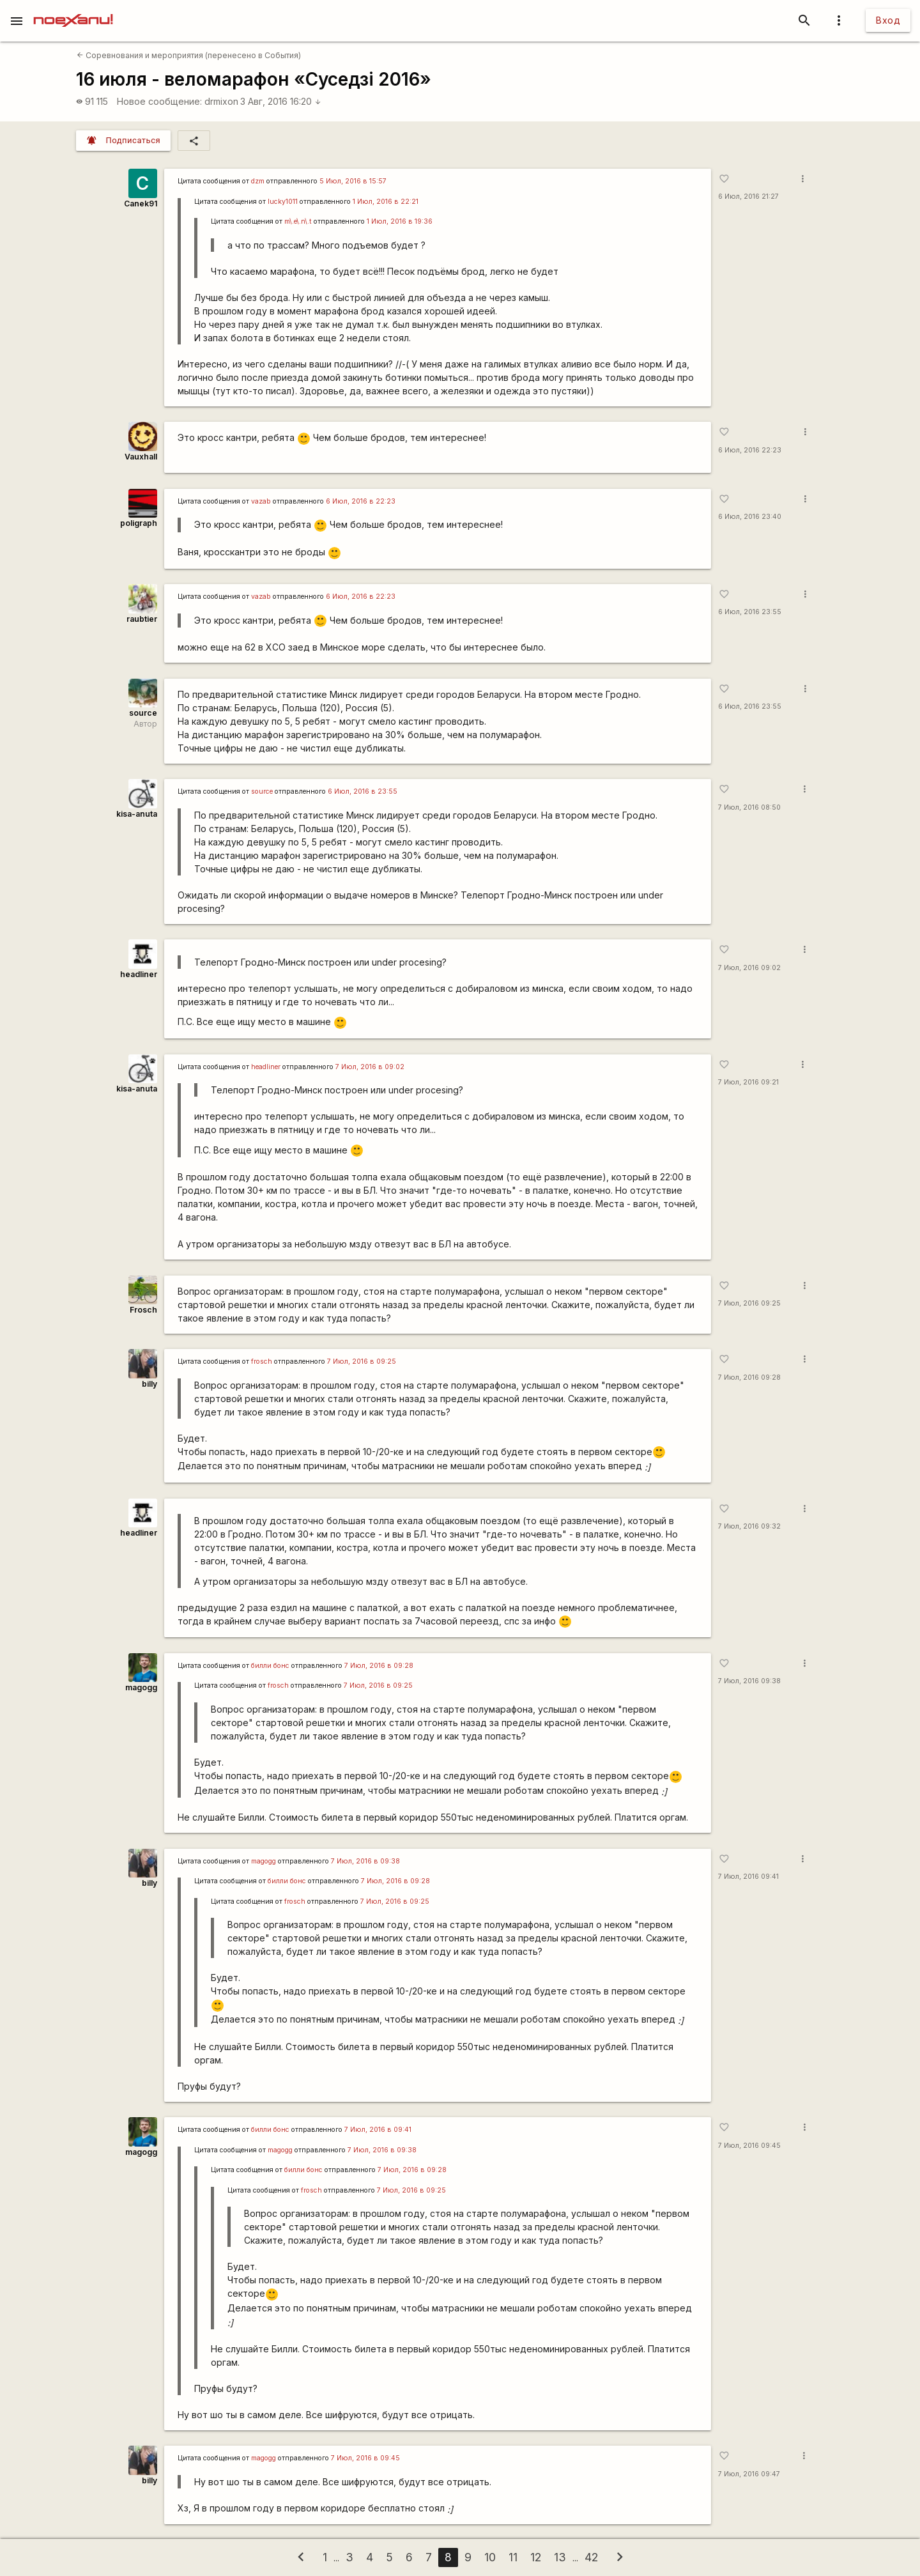 The image size is (920, 2576). Describe the element at coordinates (535, 2557) in the screenshot. I see `12` at that location.